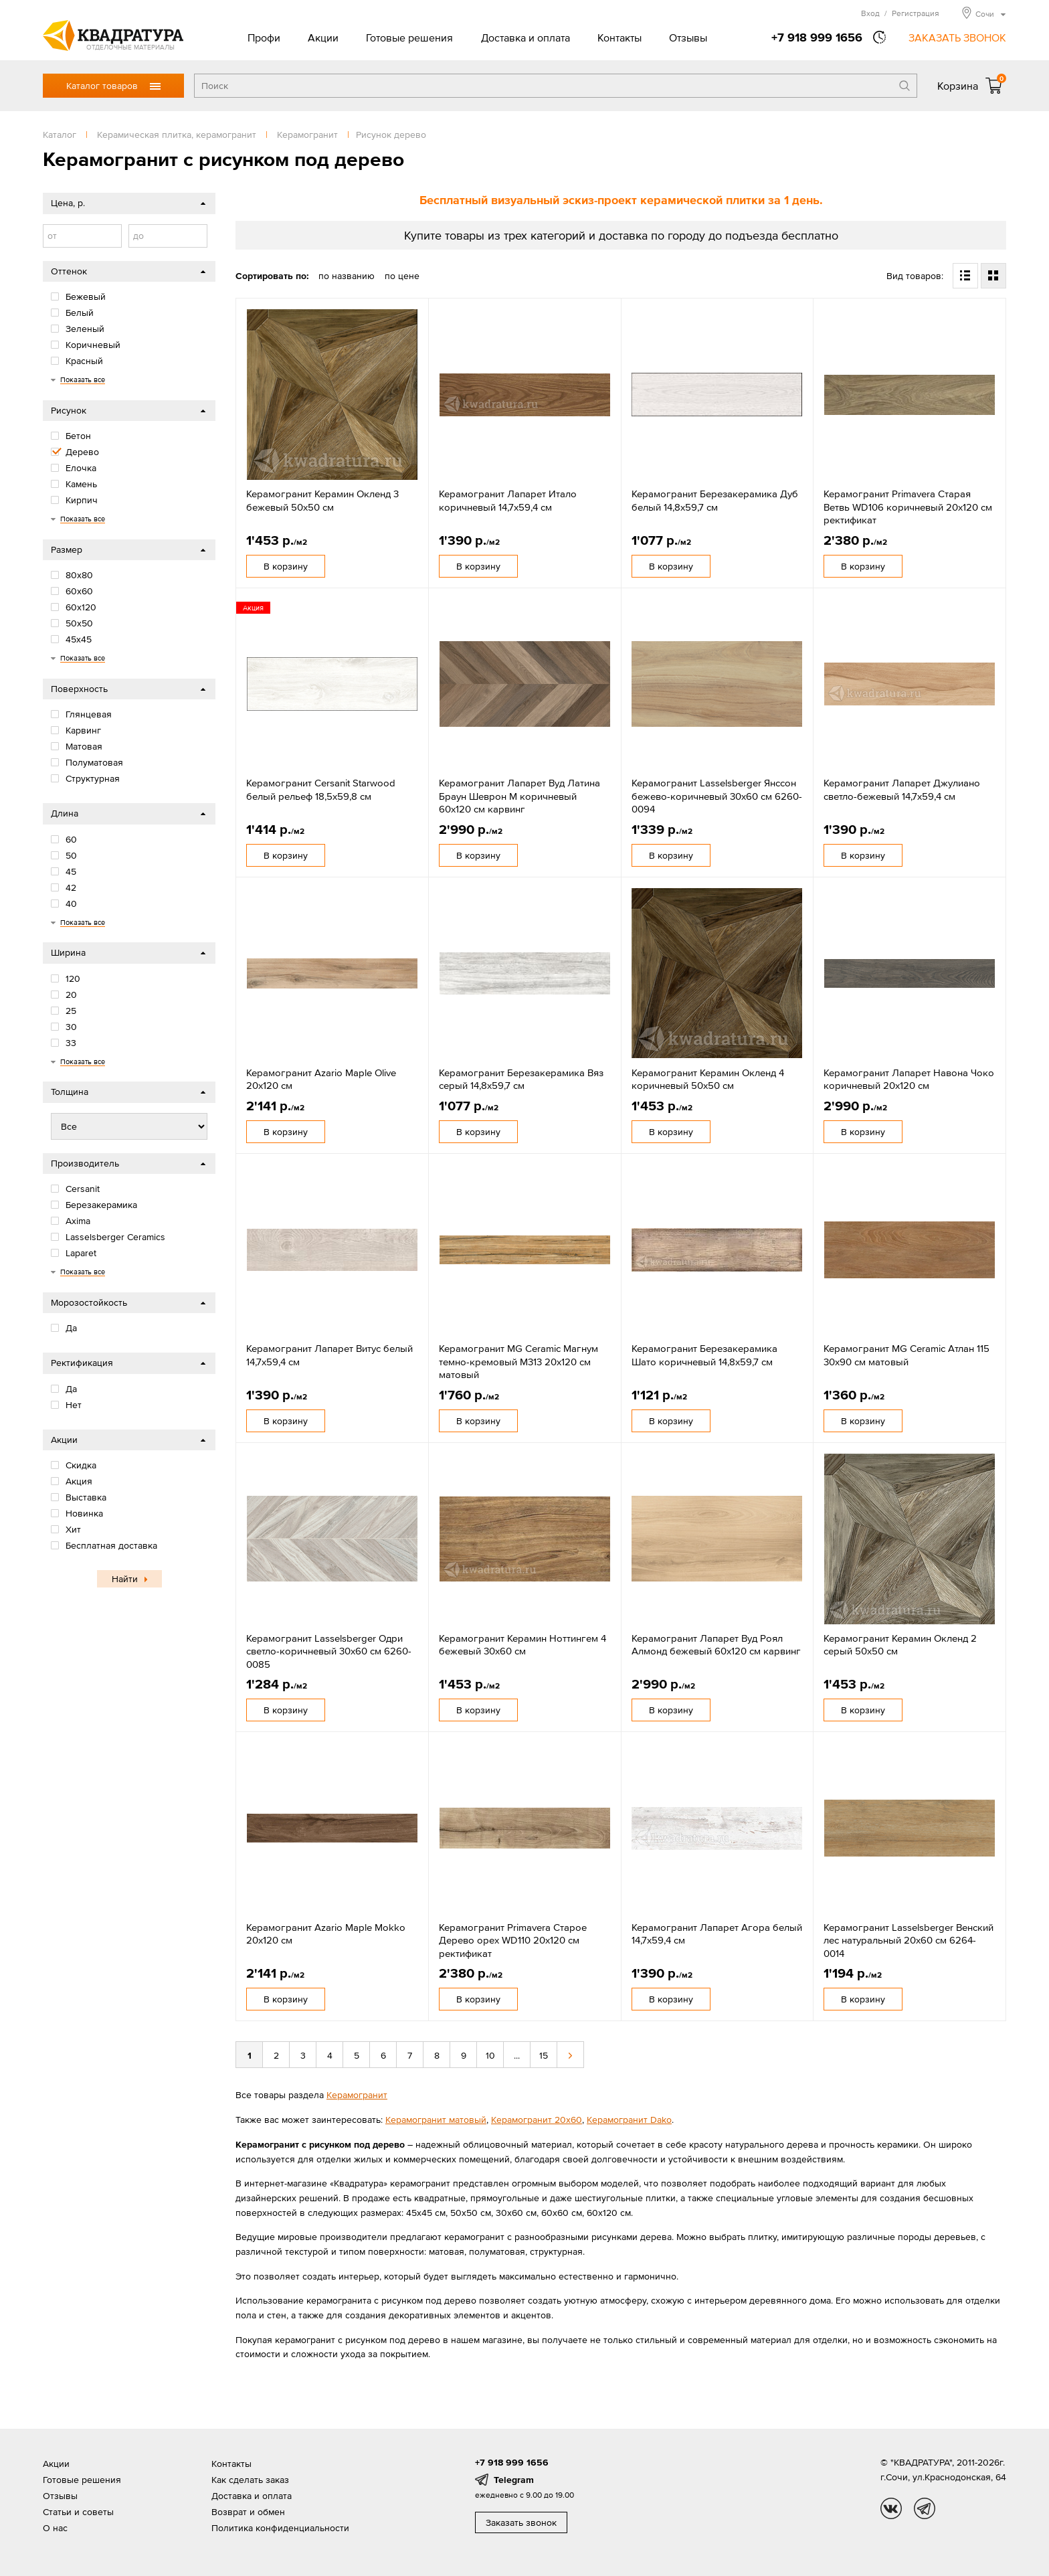 The image size is (1049, 2576). I want to click on Керамогранит Dako, so click(629, 2119).